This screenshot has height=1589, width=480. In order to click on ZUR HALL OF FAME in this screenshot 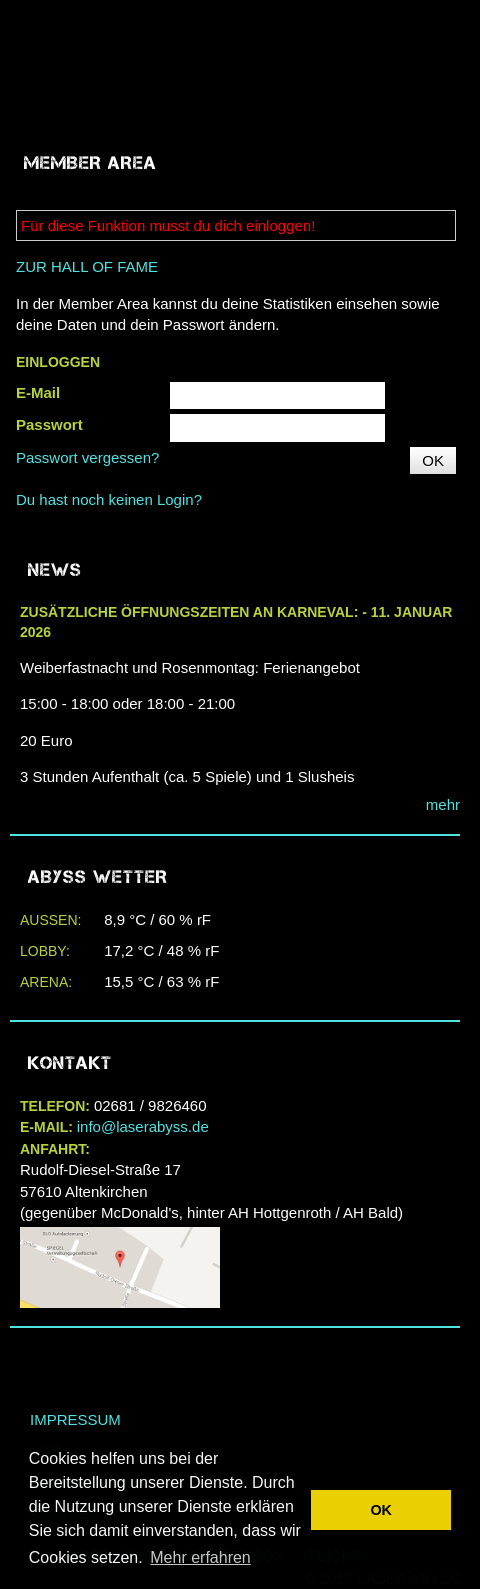, I will do `click(87, 266)`.